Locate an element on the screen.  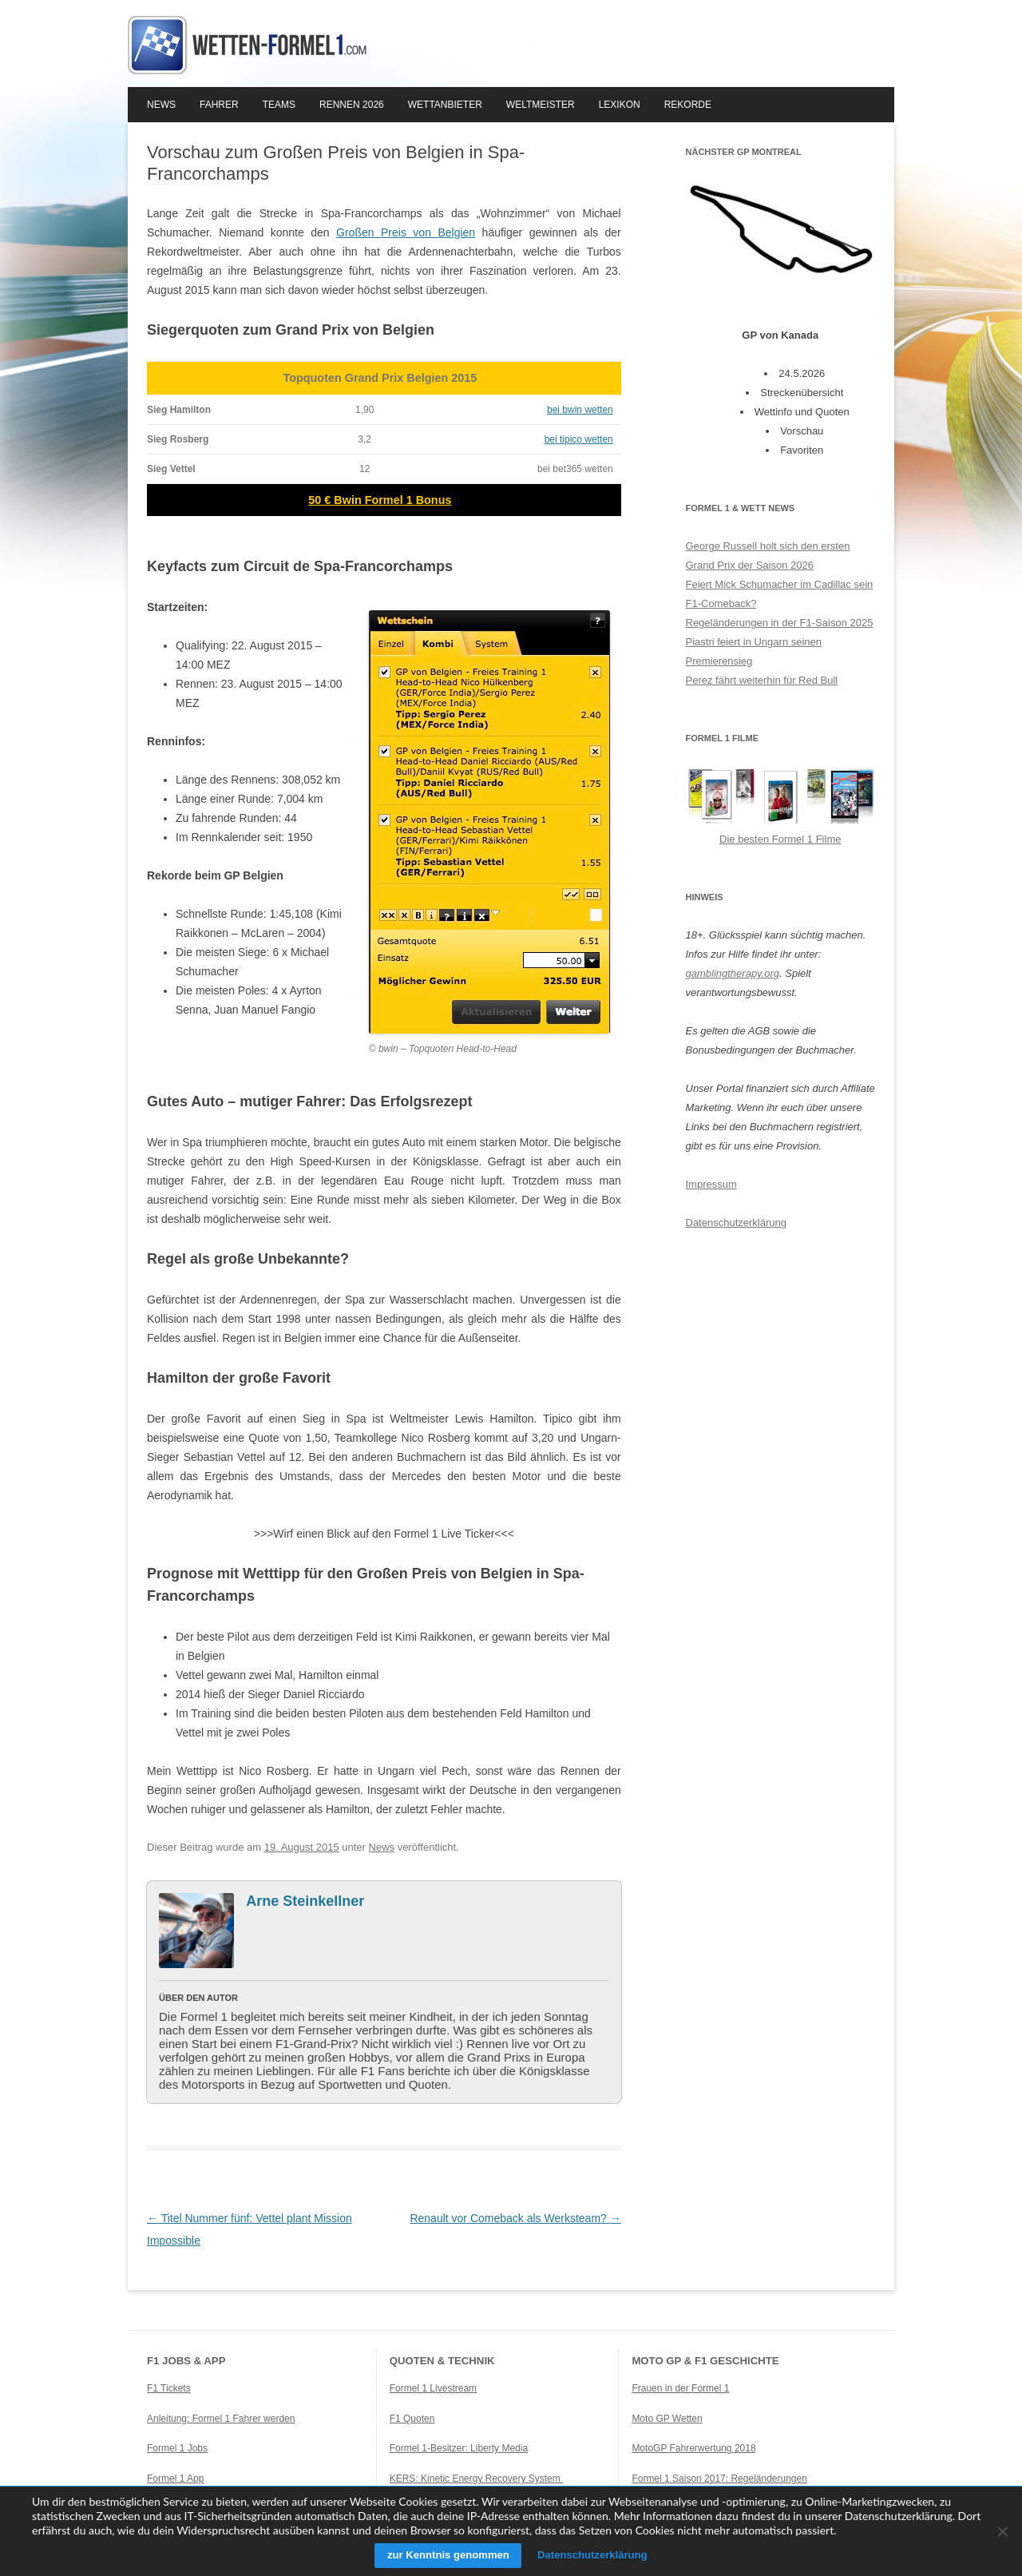
Anleitung: Formel 1 Fahrer werden is located at coordinates (221, 2418).